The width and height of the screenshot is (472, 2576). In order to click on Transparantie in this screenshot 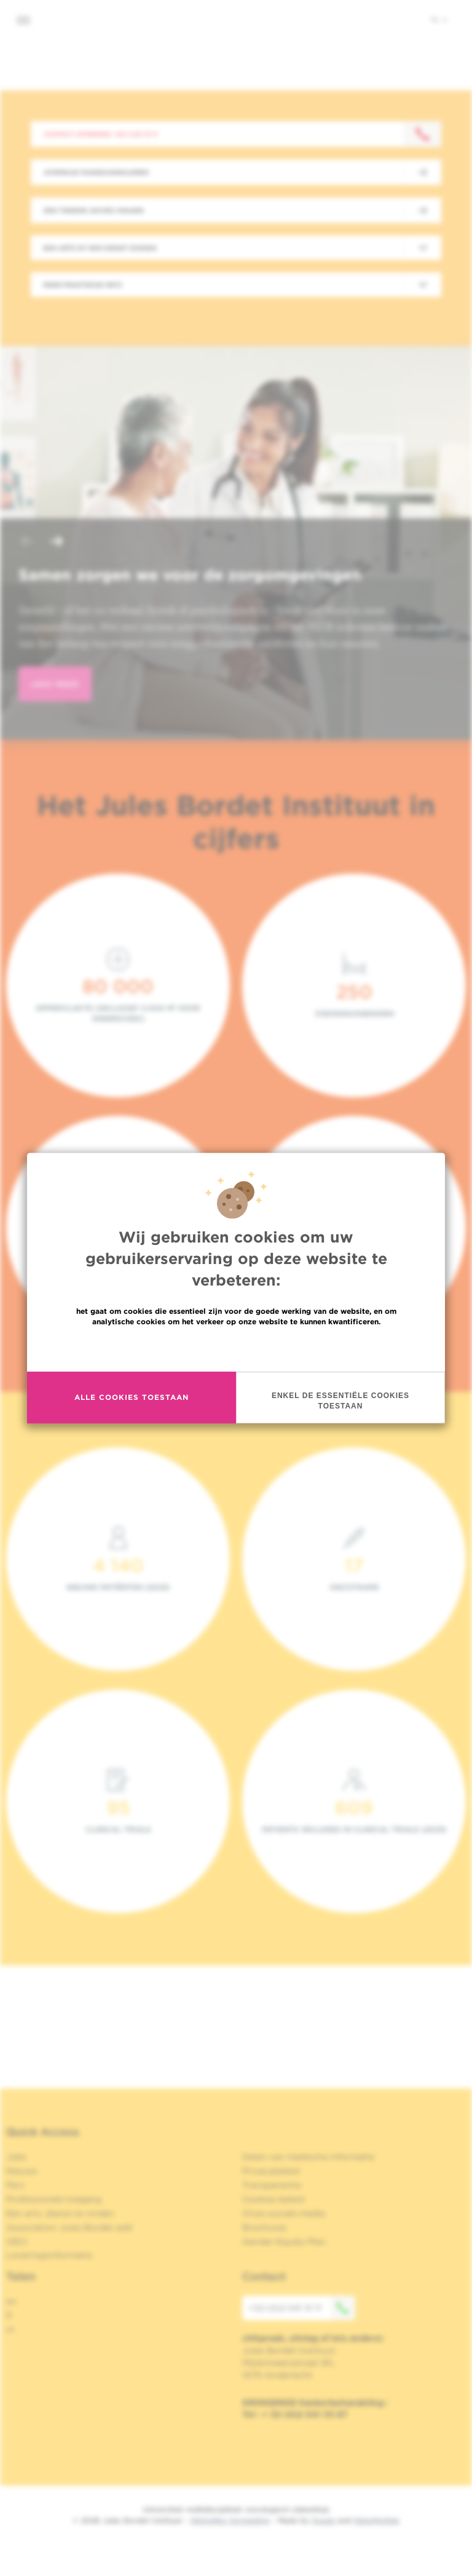, I will do `click(271, 2185)`.